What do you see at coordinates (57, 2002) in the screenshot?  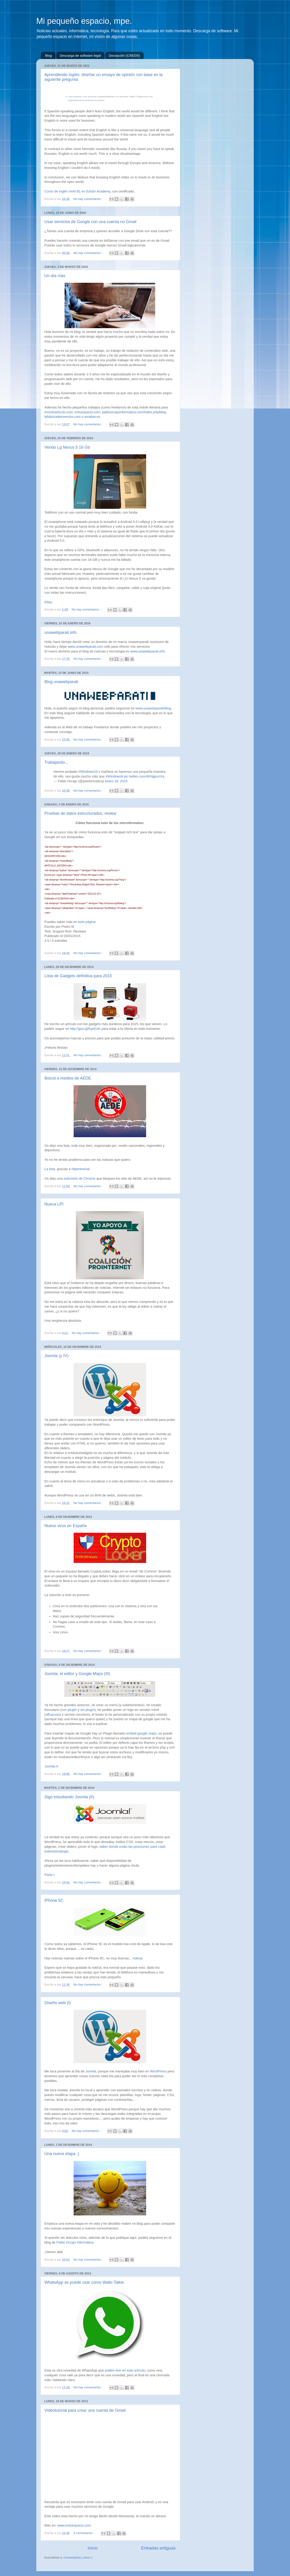 I see `Diseño web (I)` at bounding box center [57, 2002].